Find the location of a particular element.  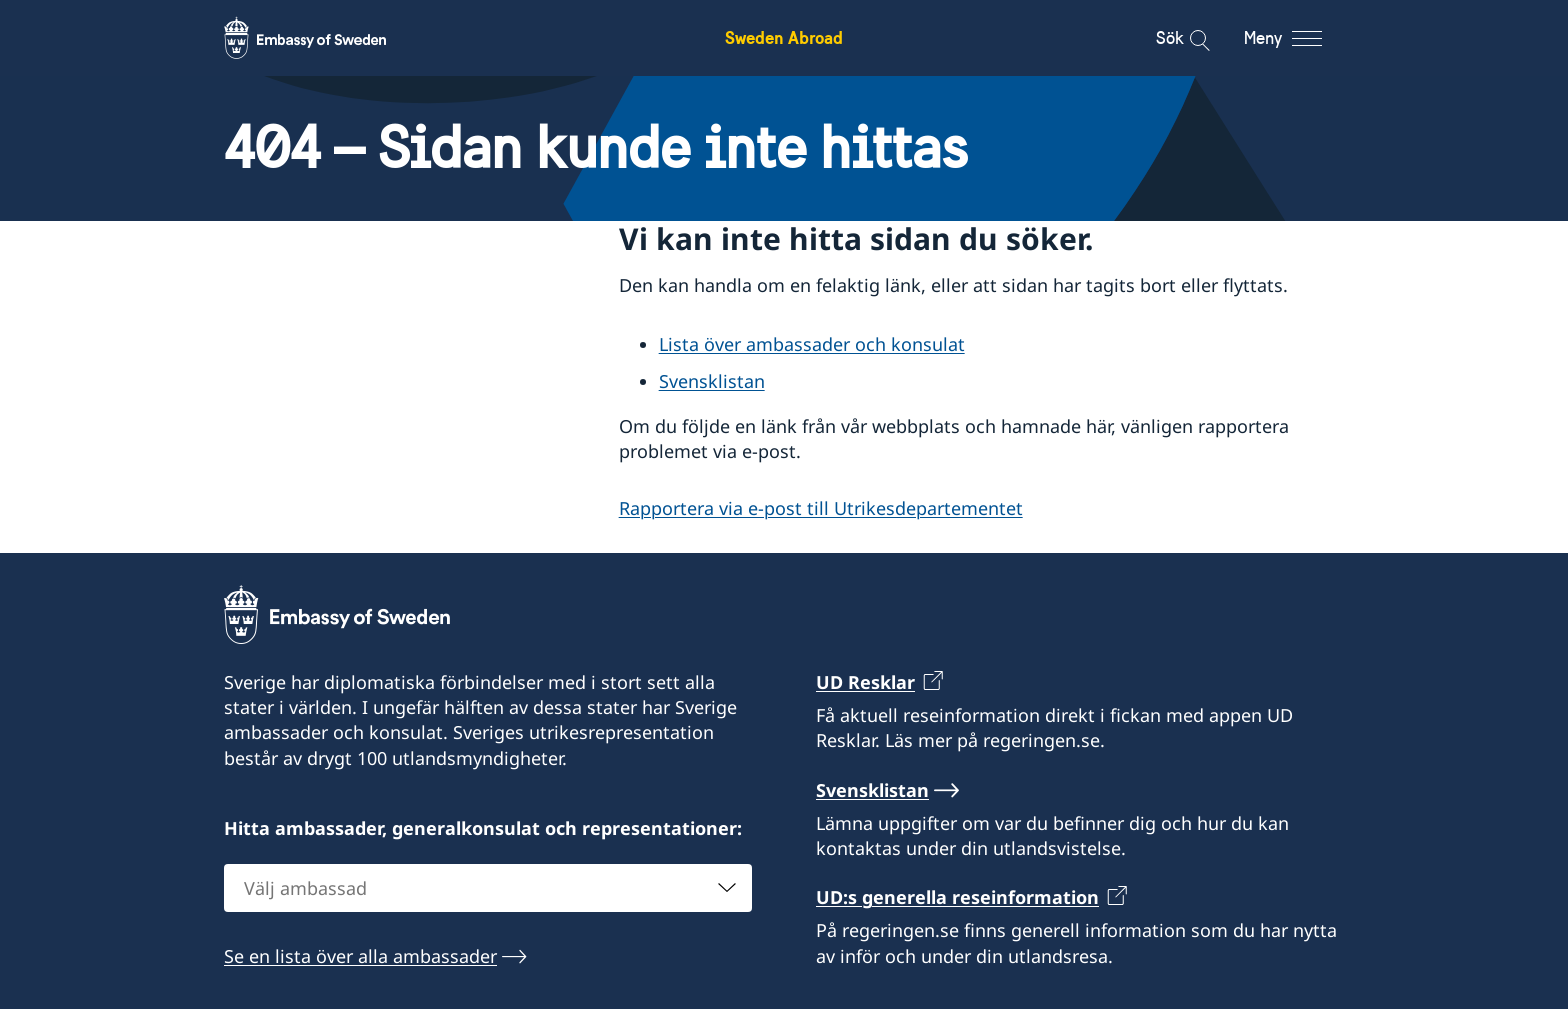

Svensklistan is located at coordinates (712, 381).